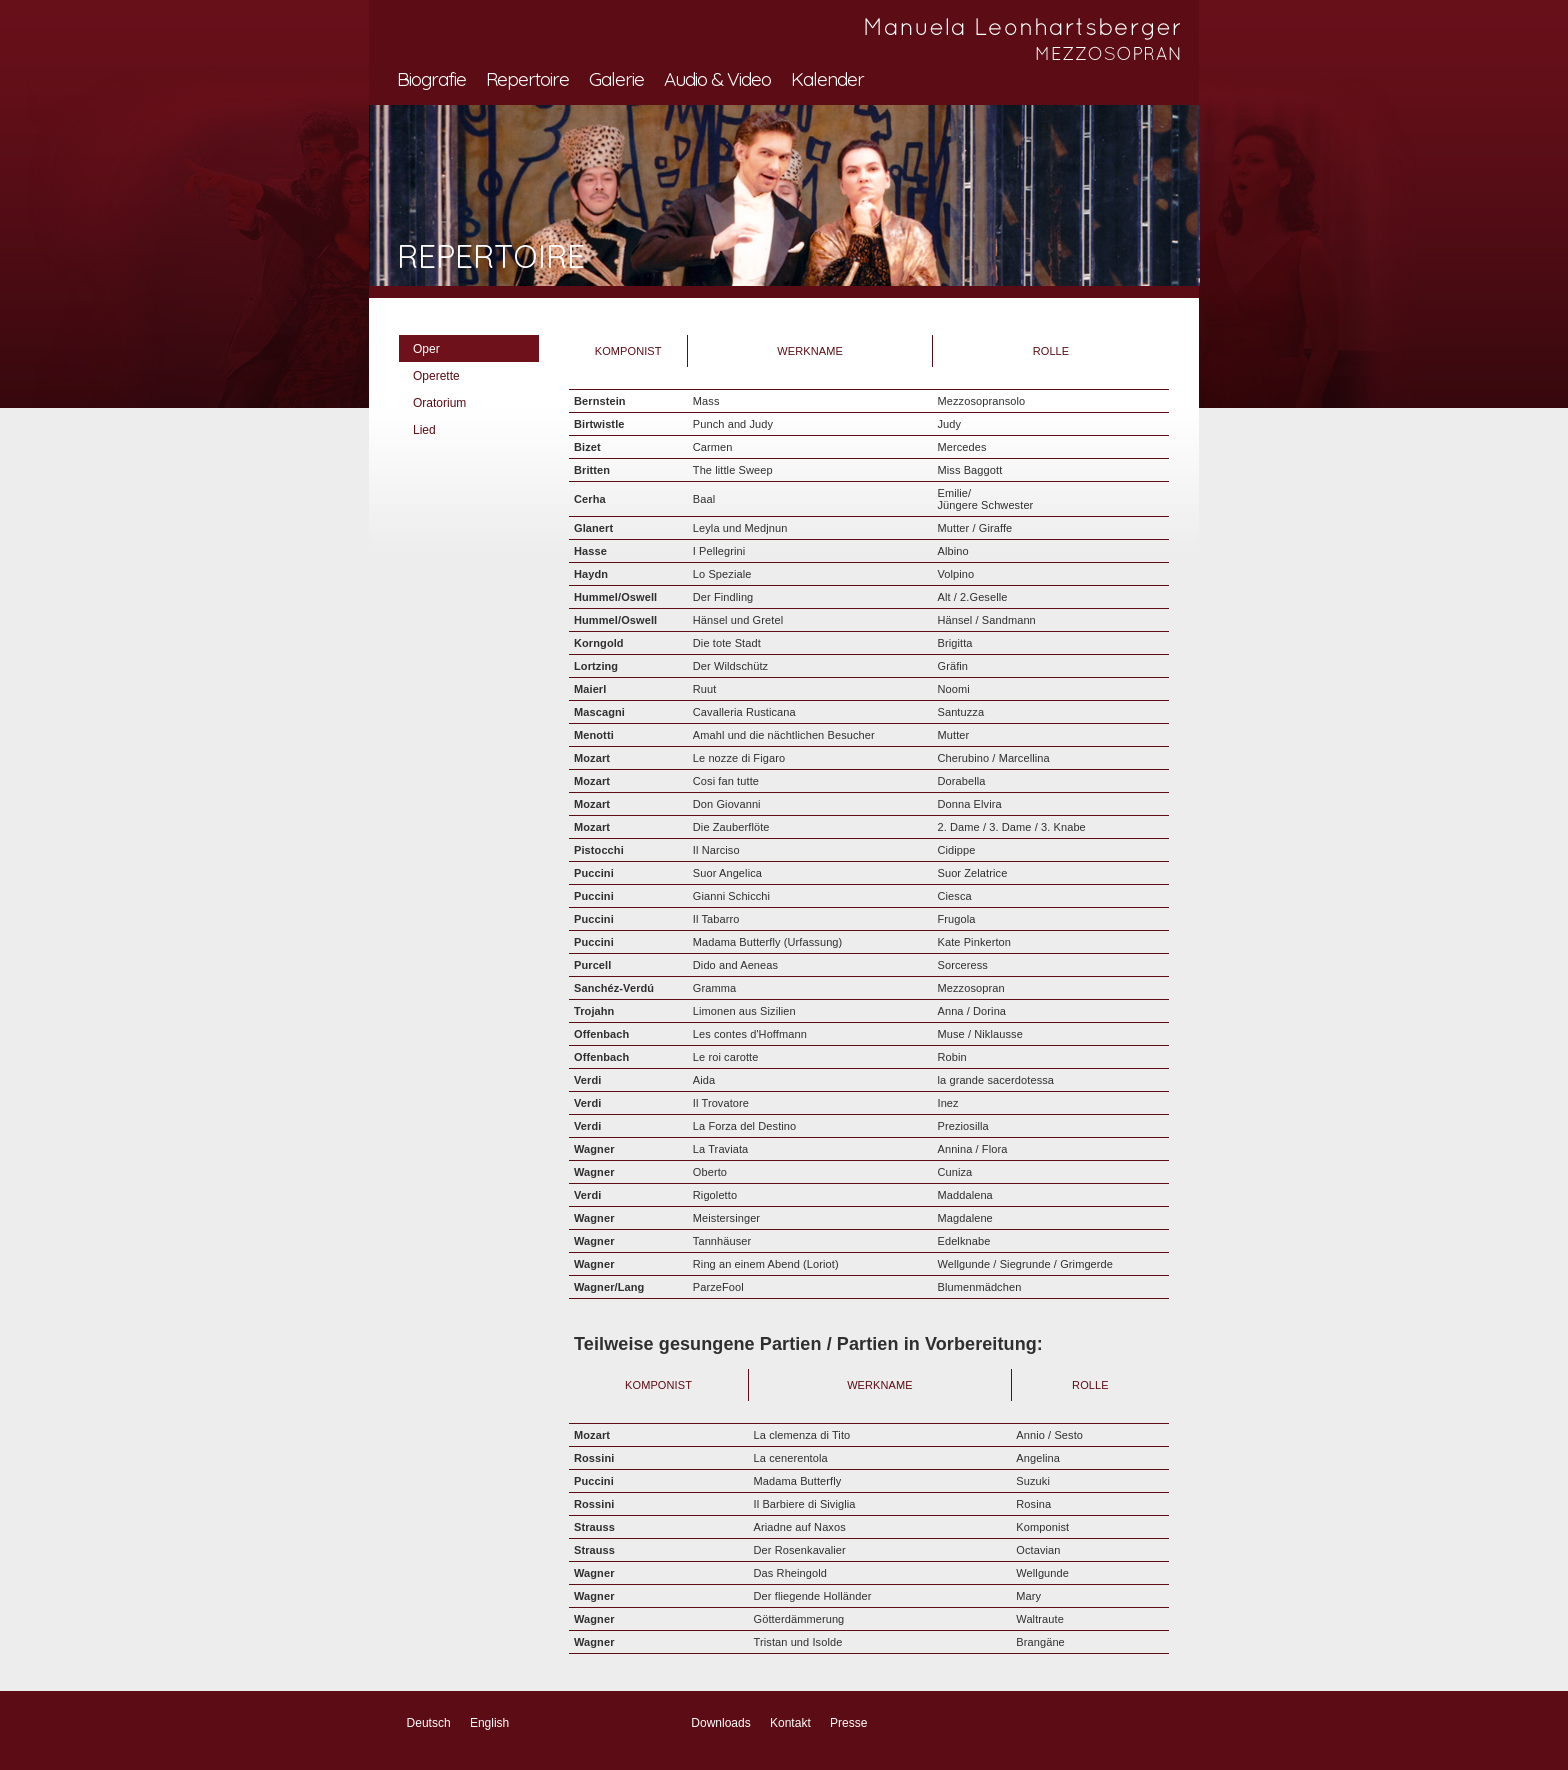 The width and height of the screenshot is (1568, 1770). What do you see at coordinates (790, 1723) in the screenshot?
I see `Kontakt` at bounding box center [790, 1723].